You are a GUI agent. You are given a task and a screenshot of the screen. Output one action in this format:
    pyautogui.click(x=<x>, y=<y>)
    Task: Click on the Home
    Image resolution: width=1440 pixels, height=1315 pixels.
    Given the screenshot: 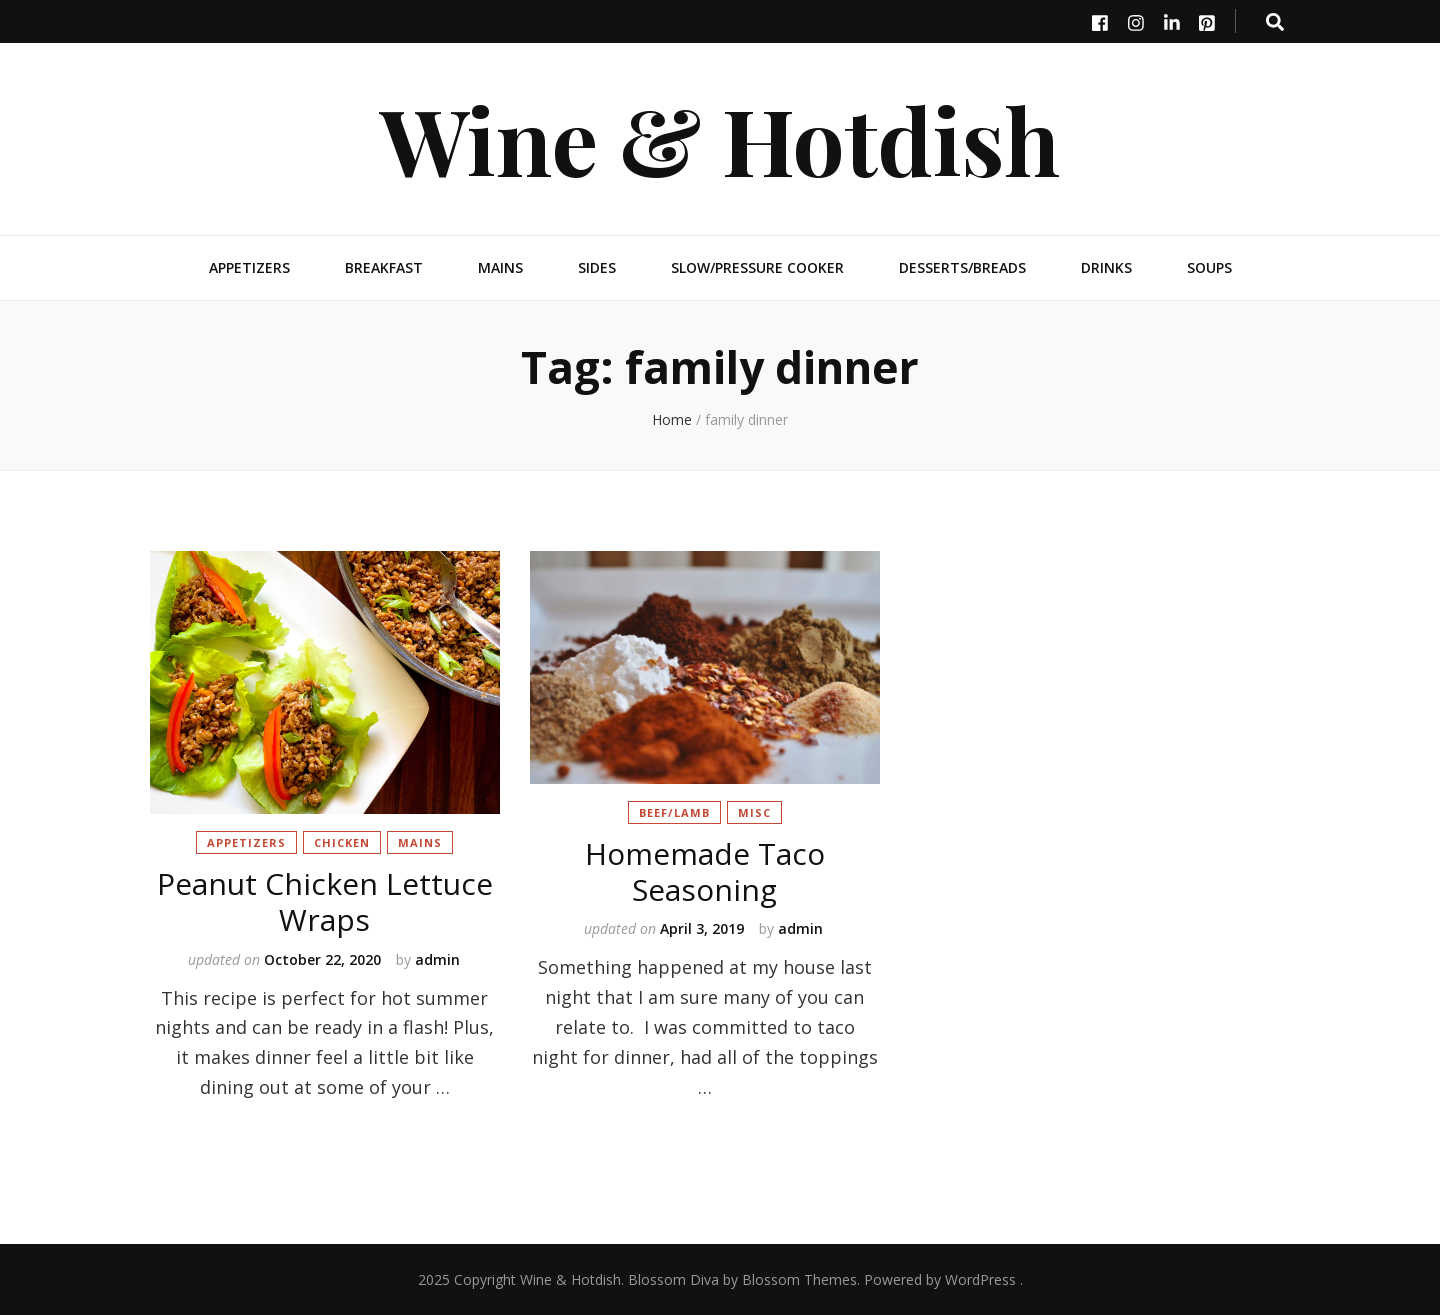 What is the action you would take?
    pyautogui.click(x=672, y=419)
    